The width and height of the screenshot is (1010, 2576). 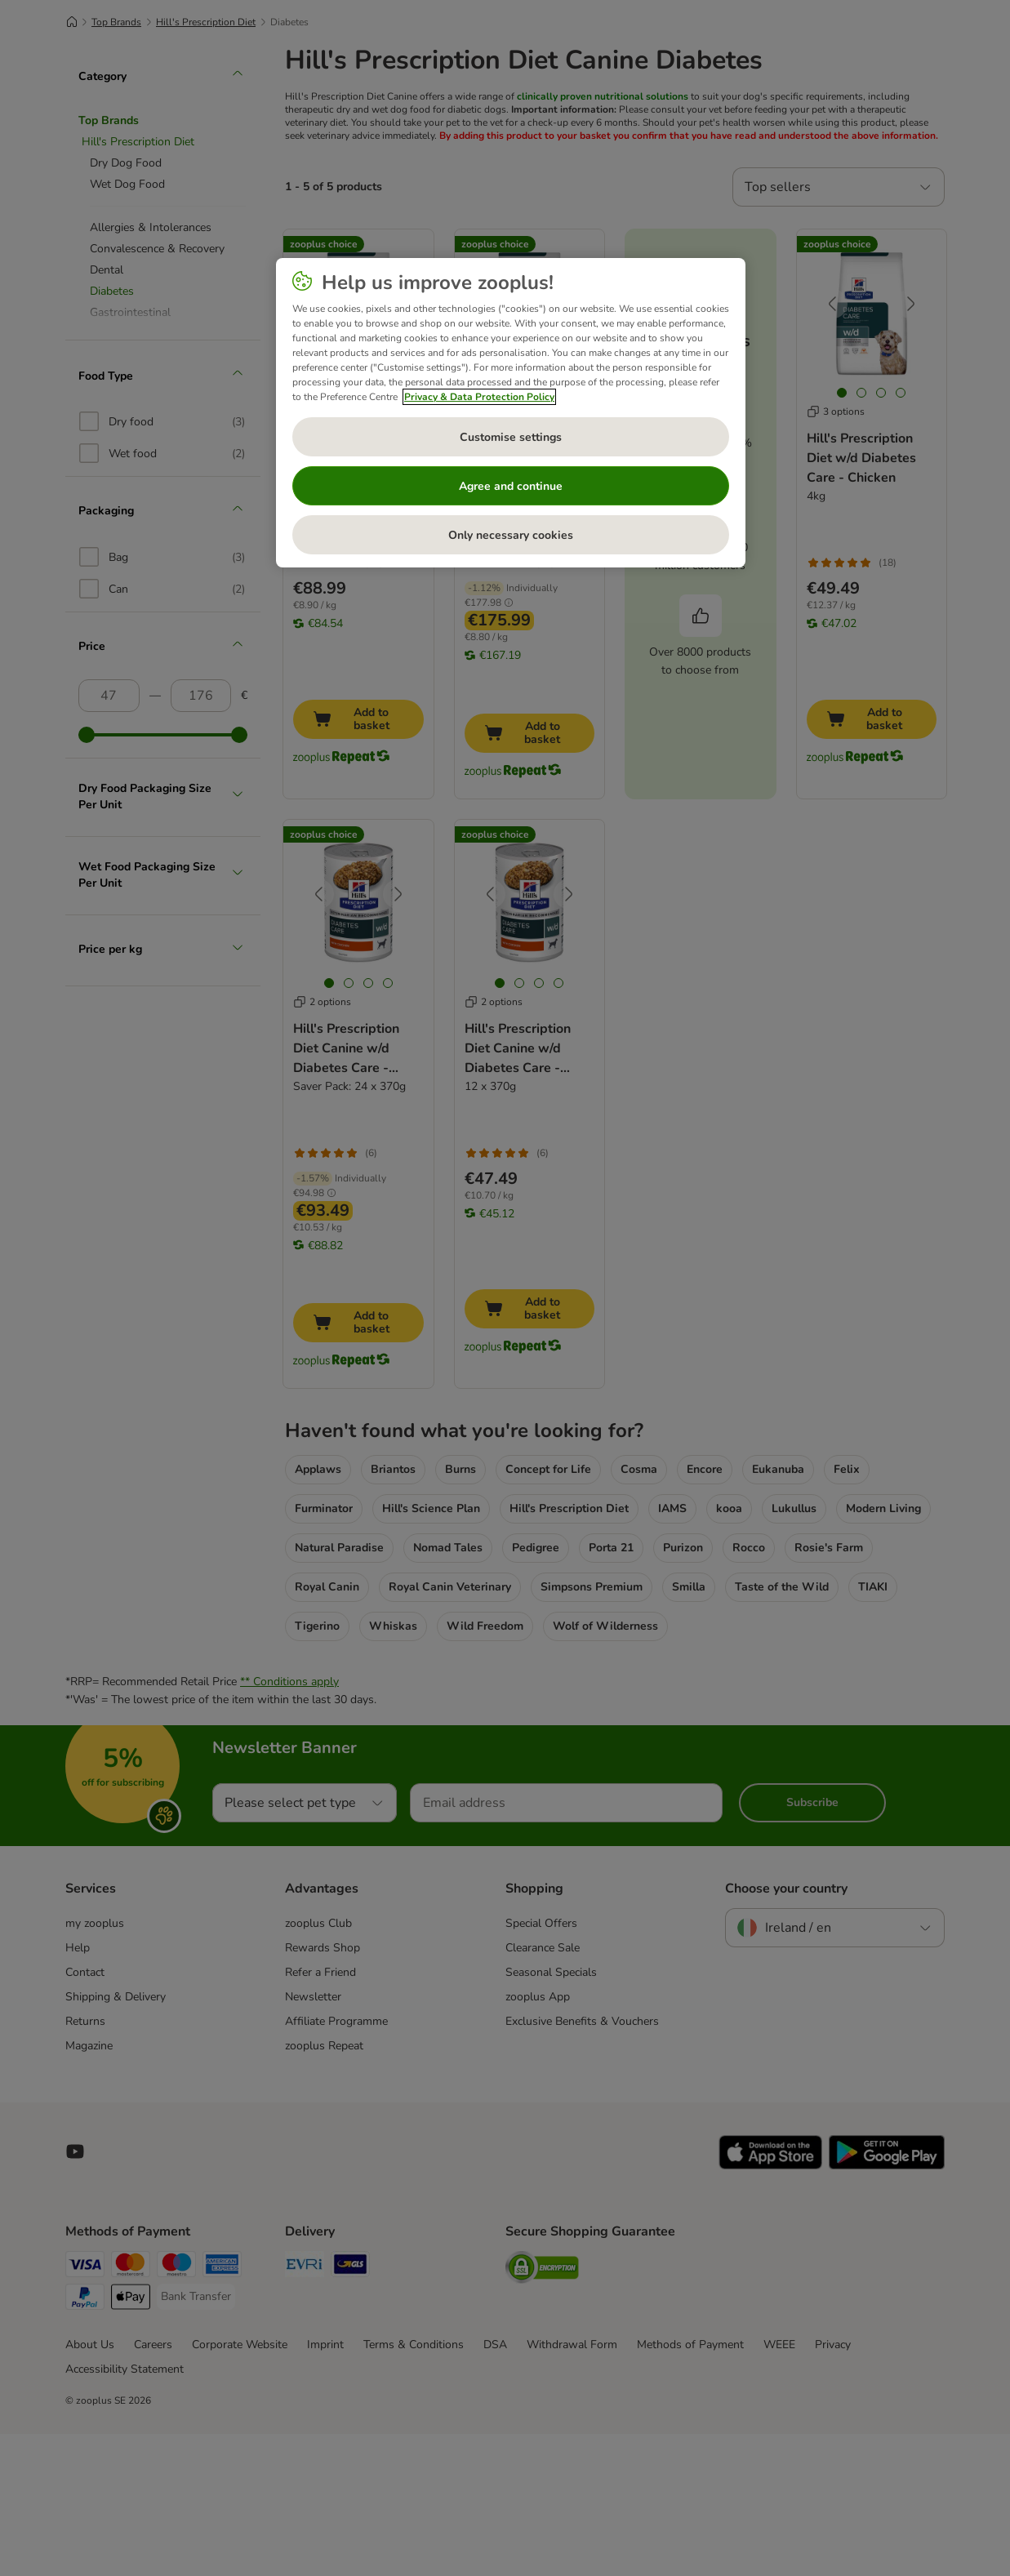 What do you see at coordinates (510, 413) in the screenshot?
I see `[region]` at bounding box center [510, 413].